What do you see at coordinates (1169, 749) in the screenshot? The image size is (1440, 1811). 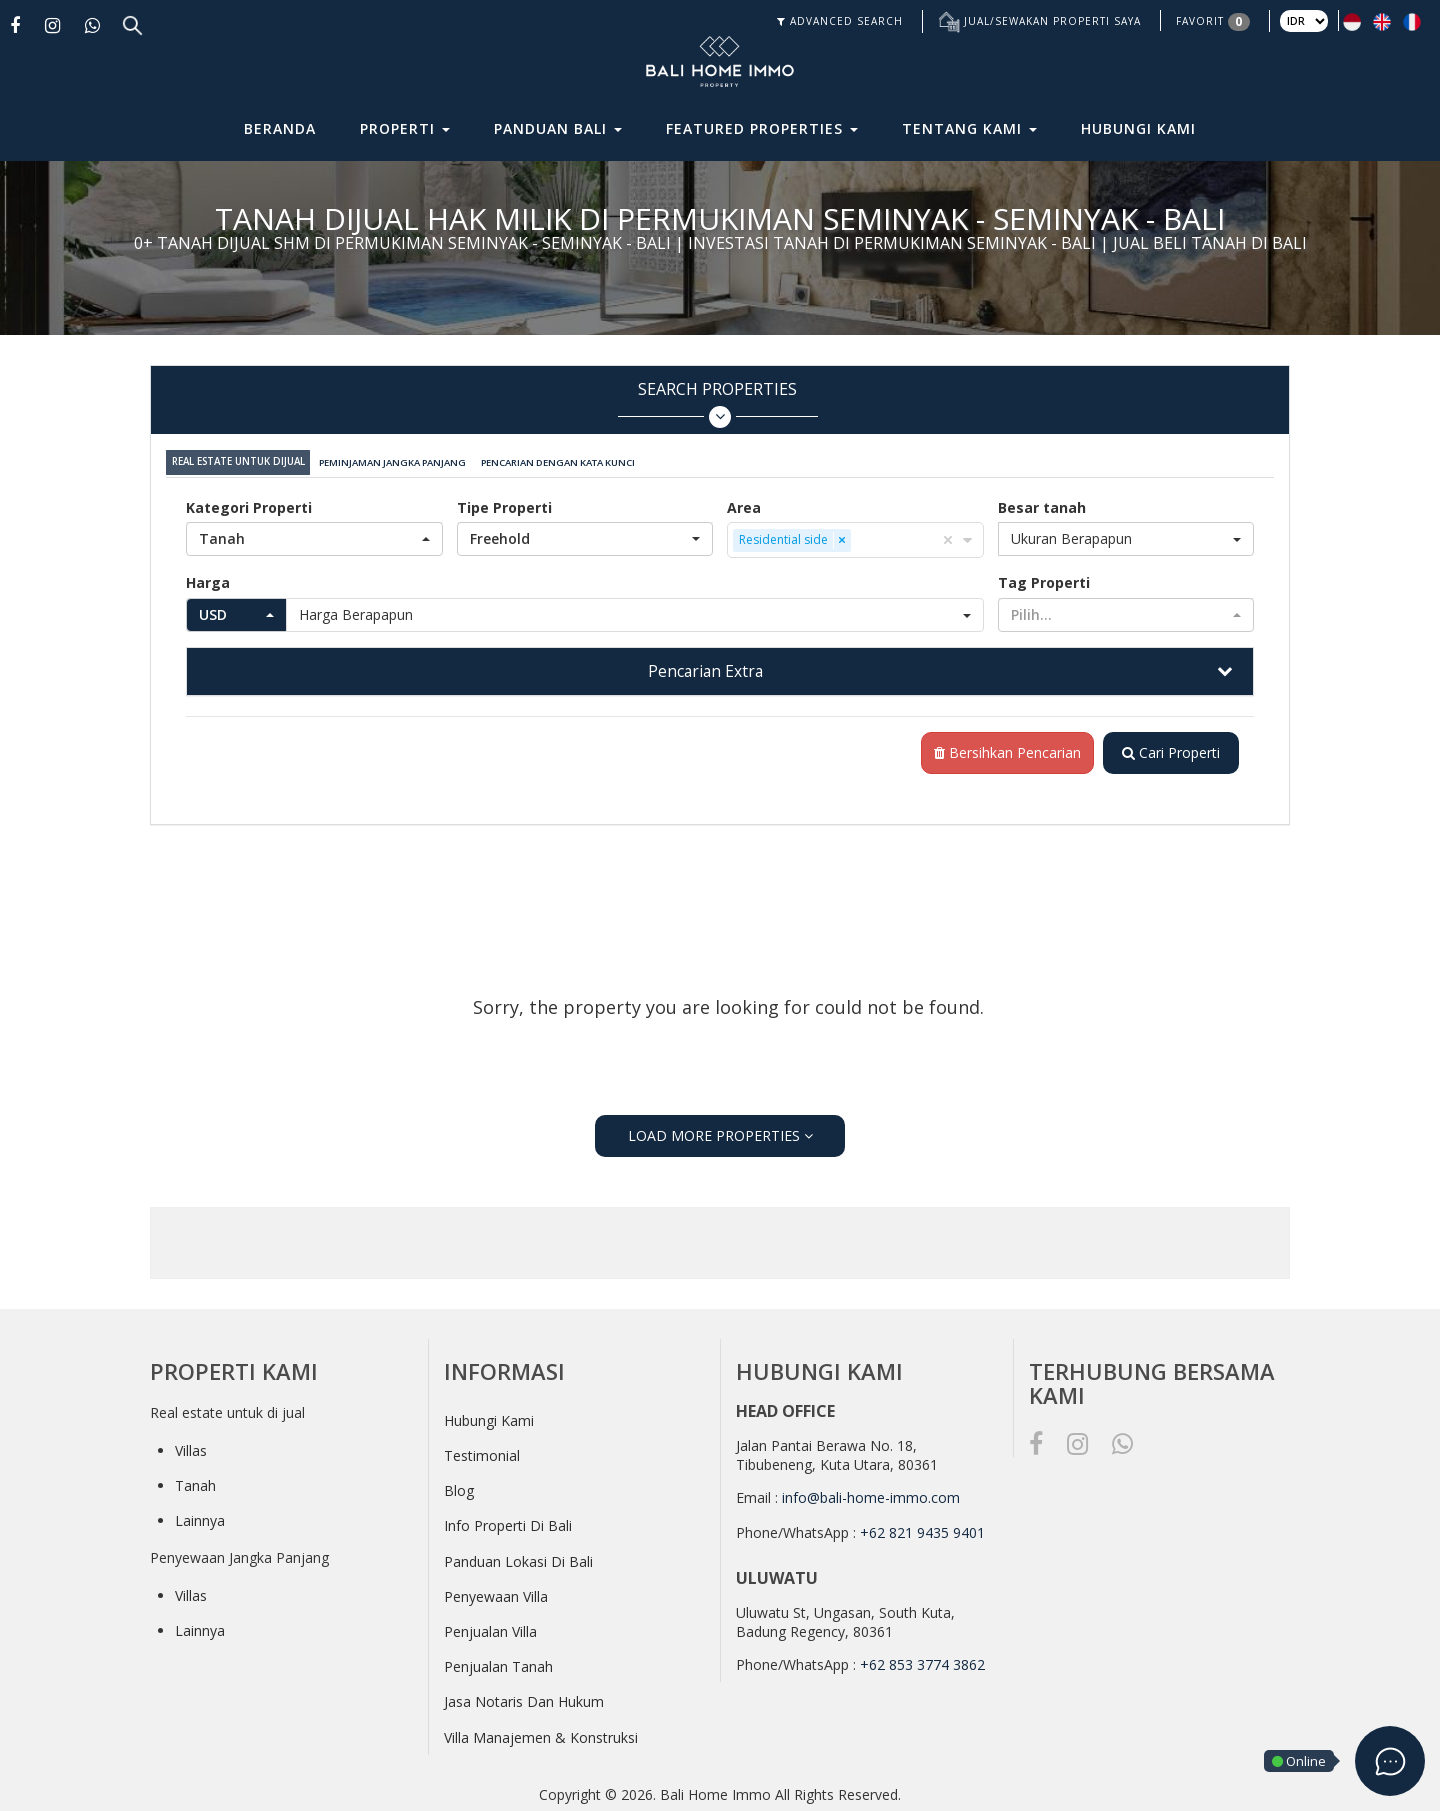 I see `Cari Properti` at bounding box center [1169, 749].